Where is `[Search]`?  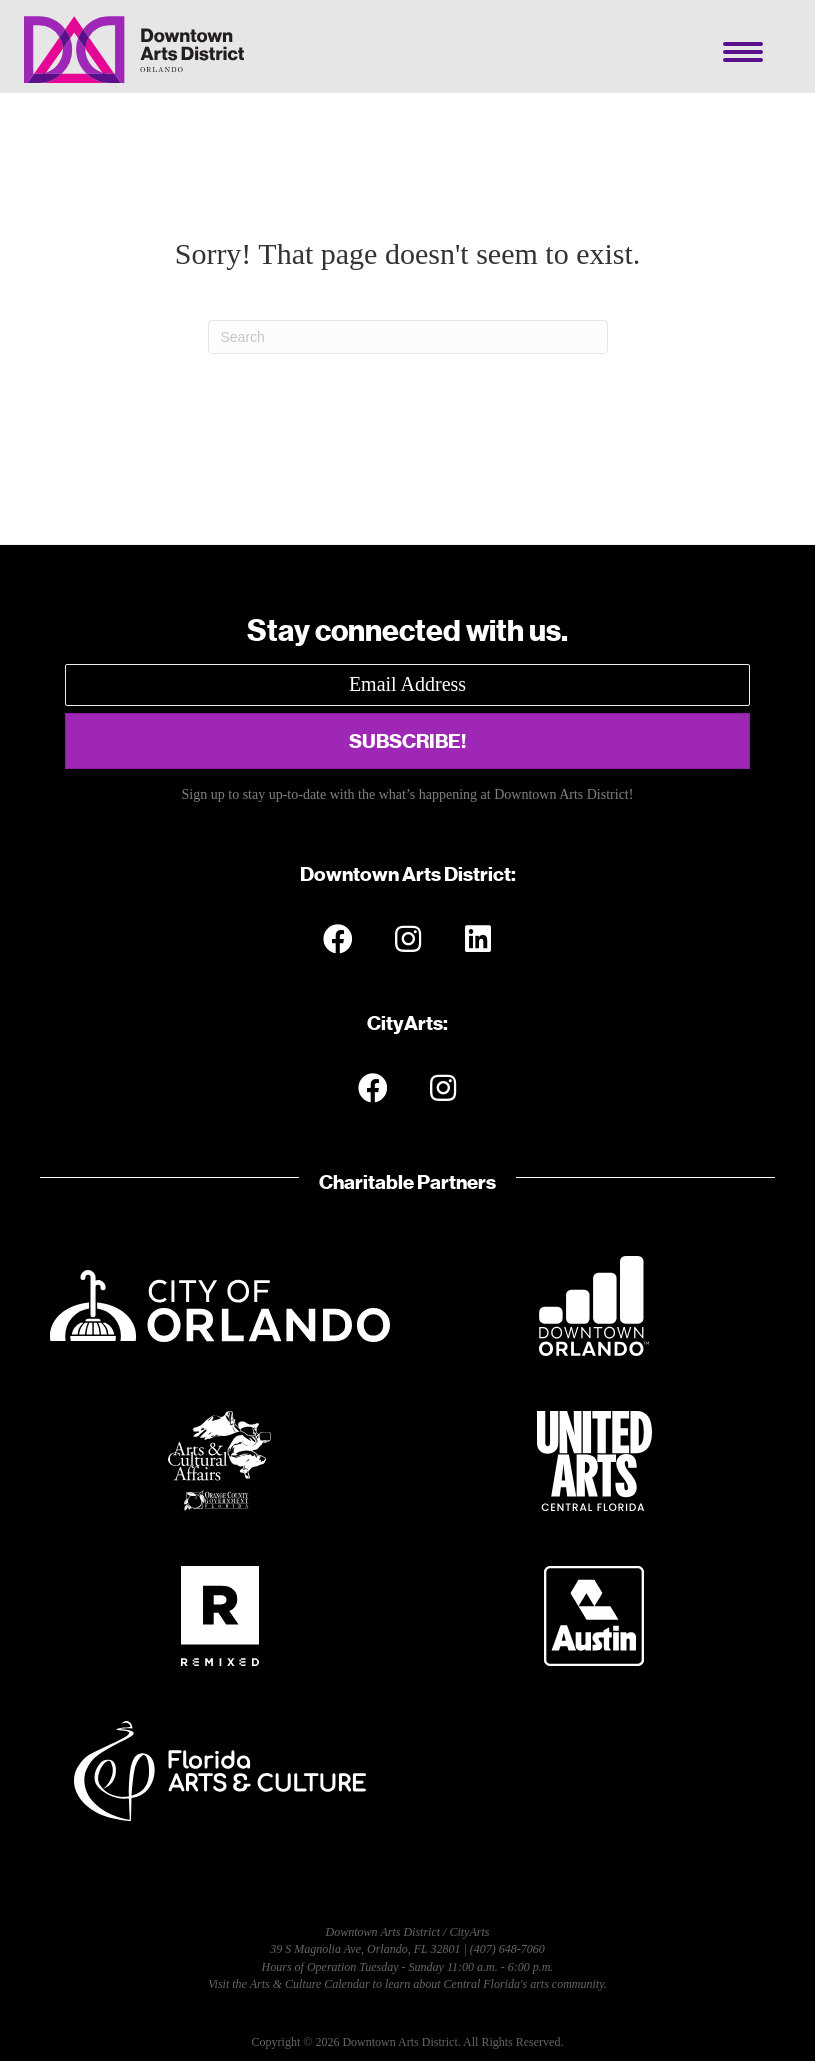 [Search] is located at coordinates (408, 337).